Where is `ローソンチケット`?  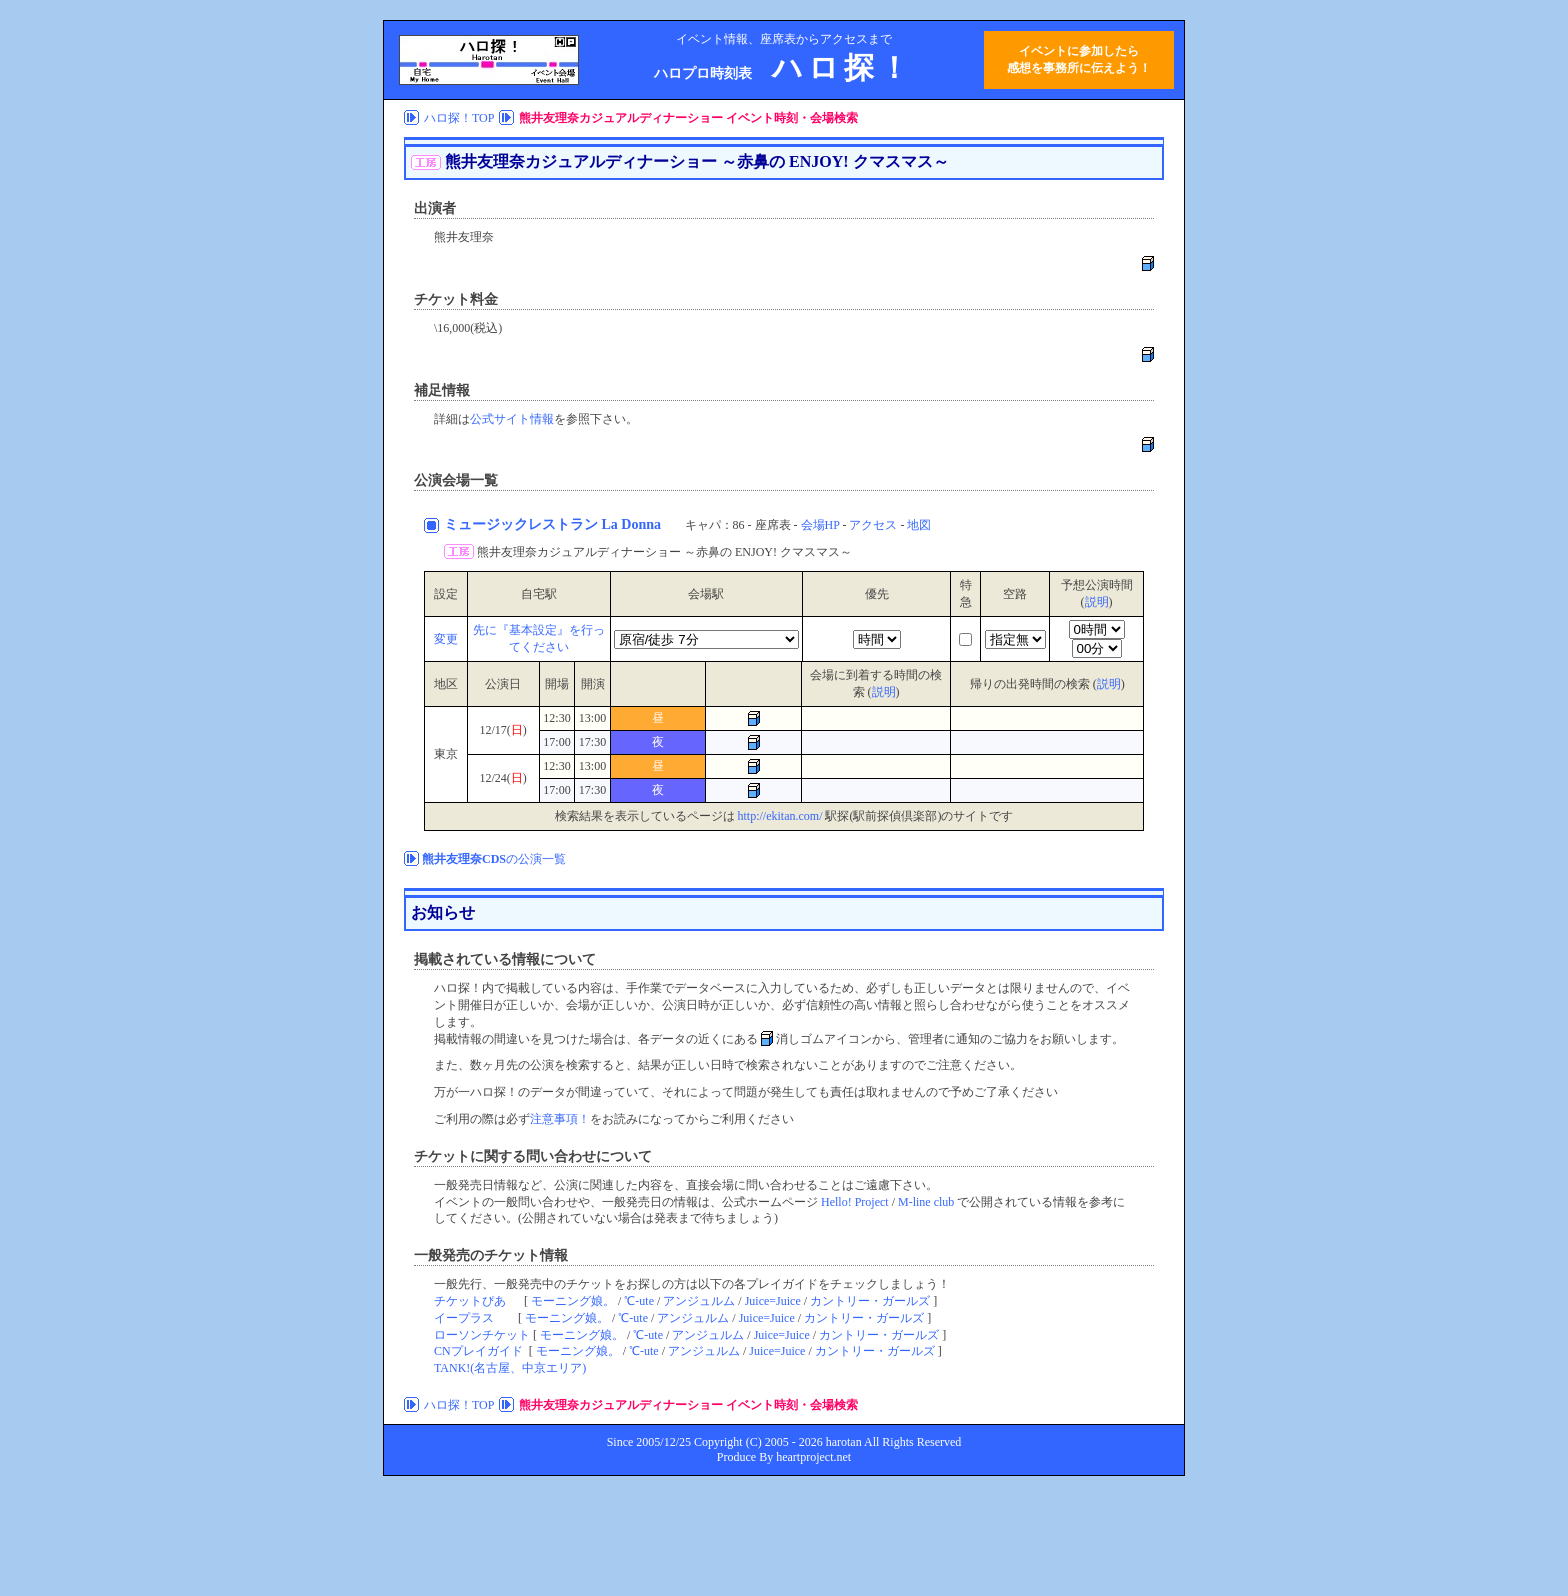
ローソンチケット is located at coordinates (482, 1335).